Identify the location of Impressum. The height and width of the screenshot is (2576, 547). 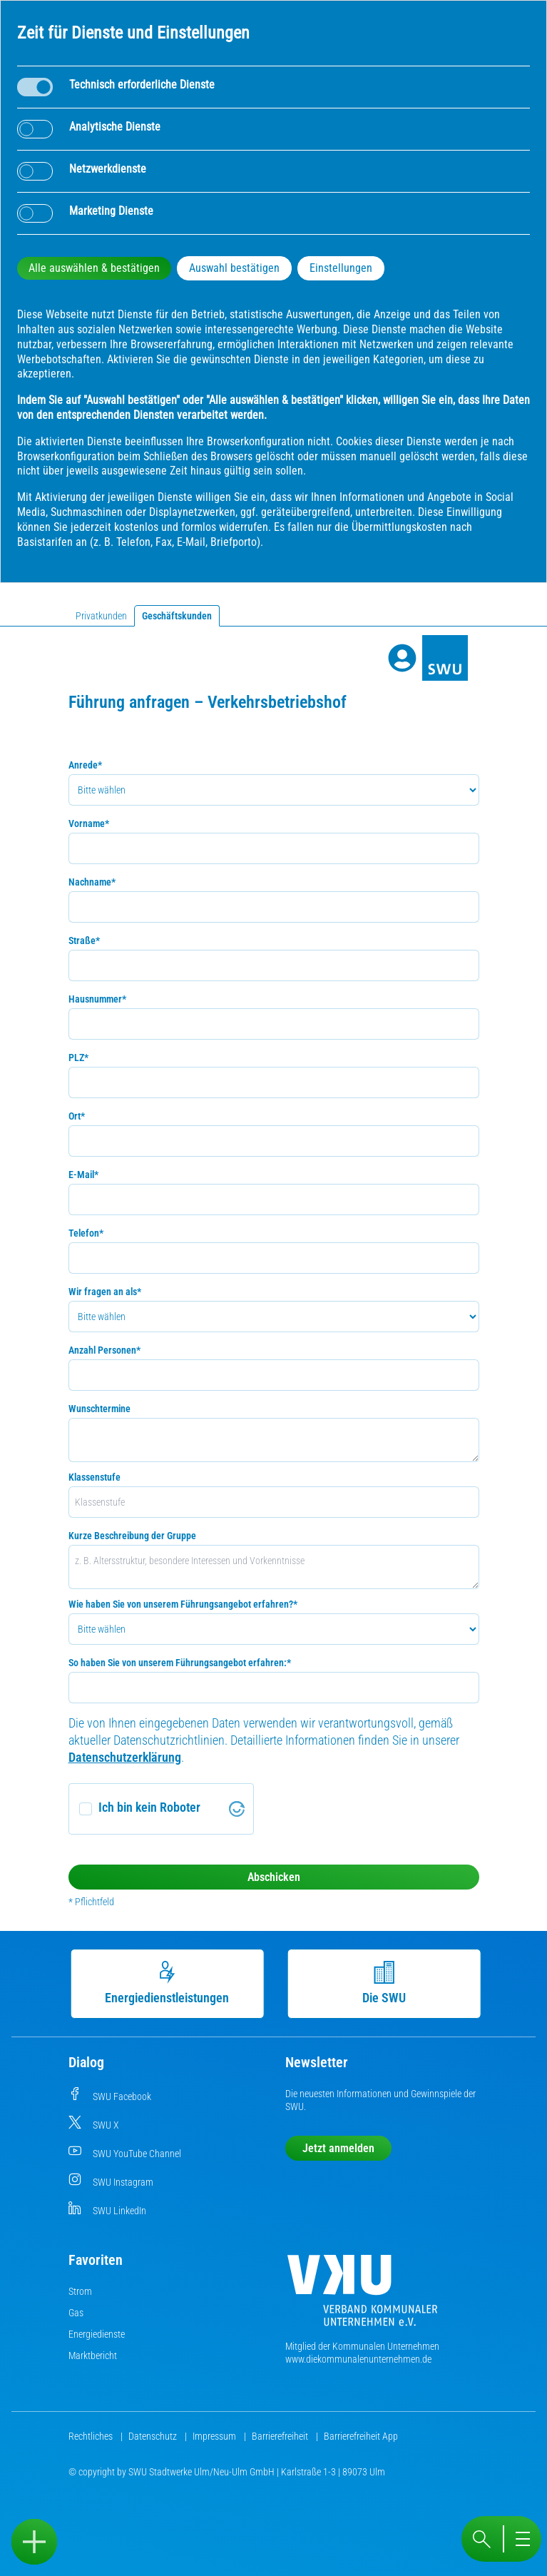
(215, 2436).